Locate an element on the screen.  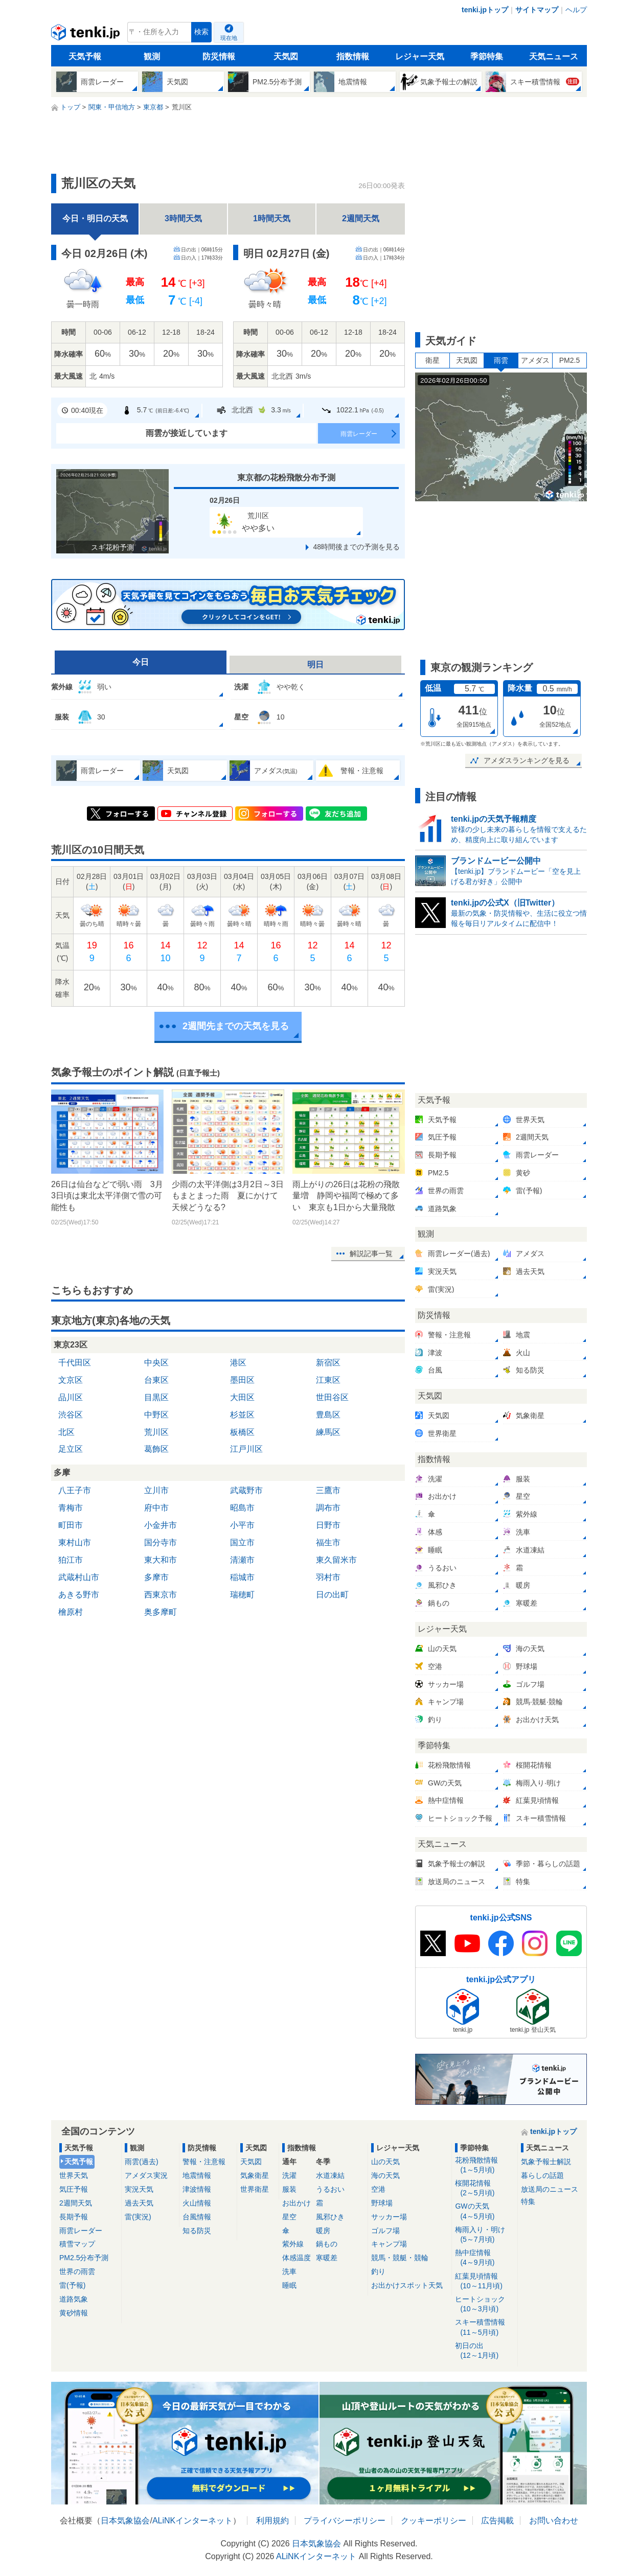
積雪マップ is located at coordinates (77, 2244).